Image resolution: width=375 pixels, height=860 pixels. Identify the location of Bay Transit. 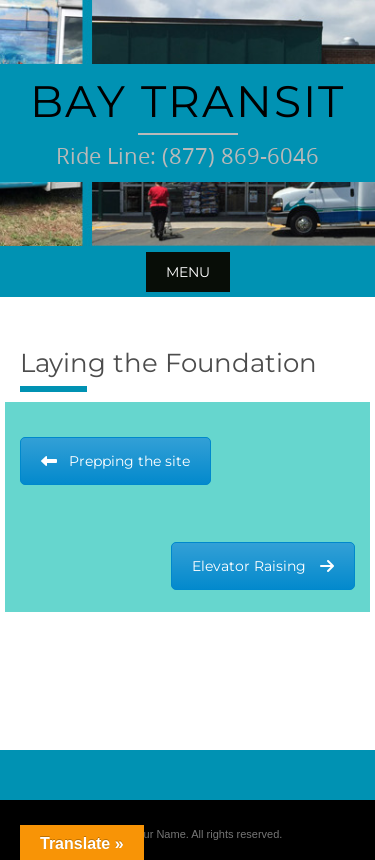
(187, 101).